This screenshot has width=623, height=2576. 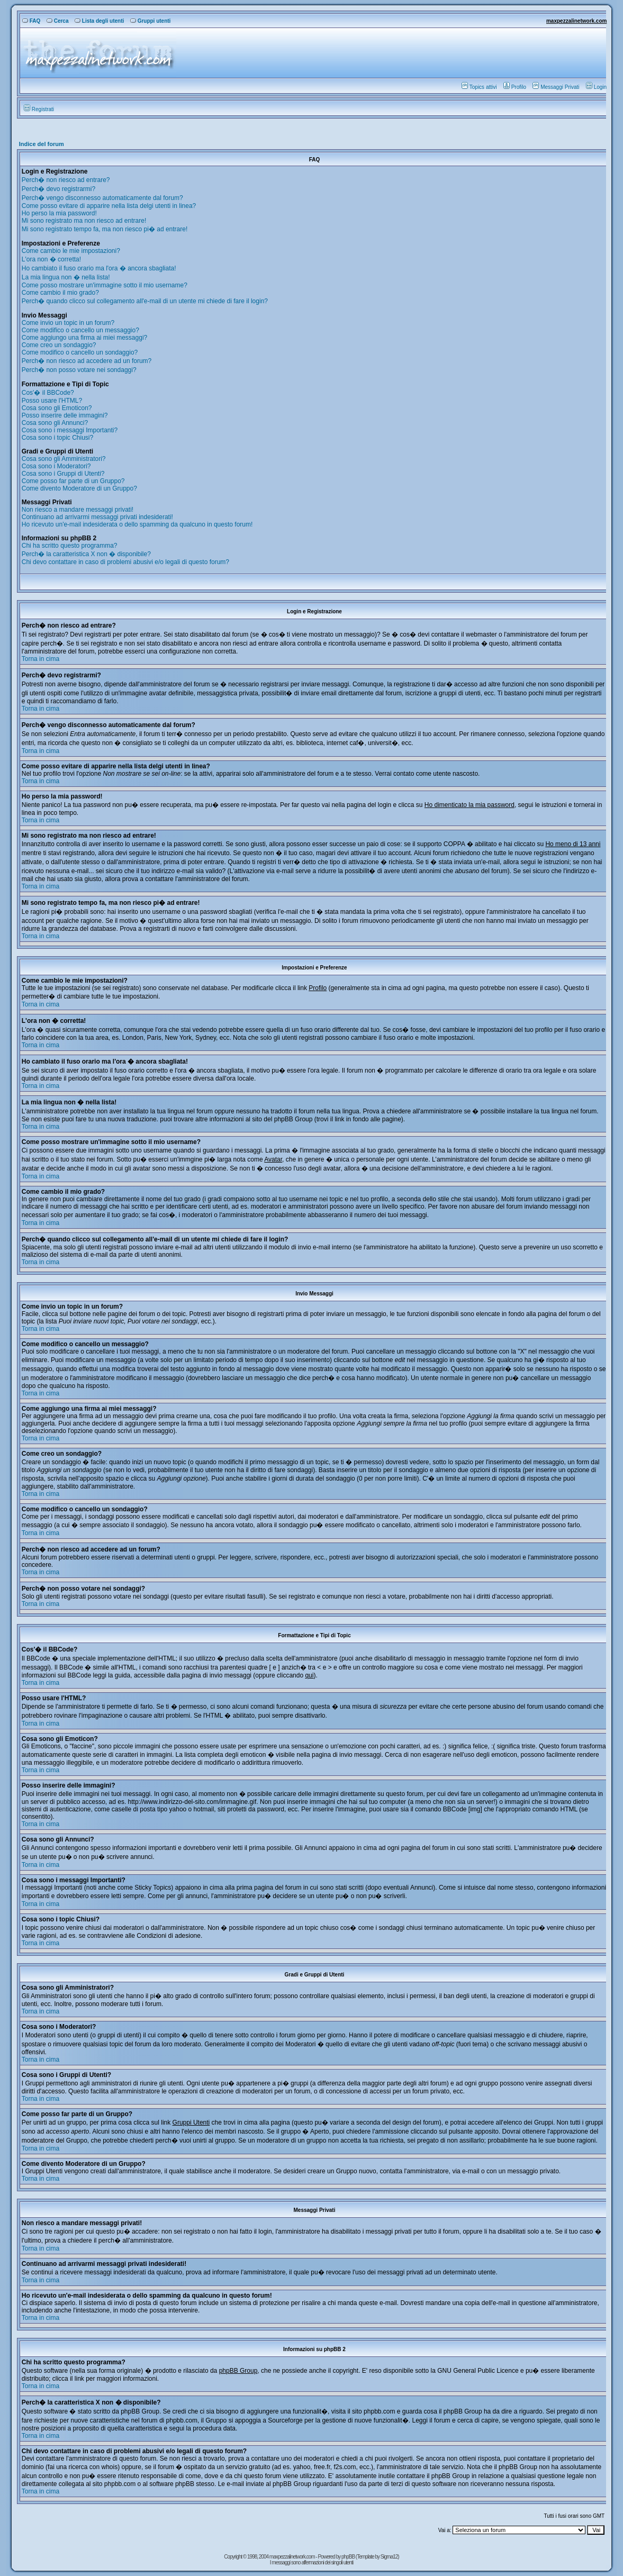 I want to click on Chi ha scritto questo programma?, so click(x=70, y=545).